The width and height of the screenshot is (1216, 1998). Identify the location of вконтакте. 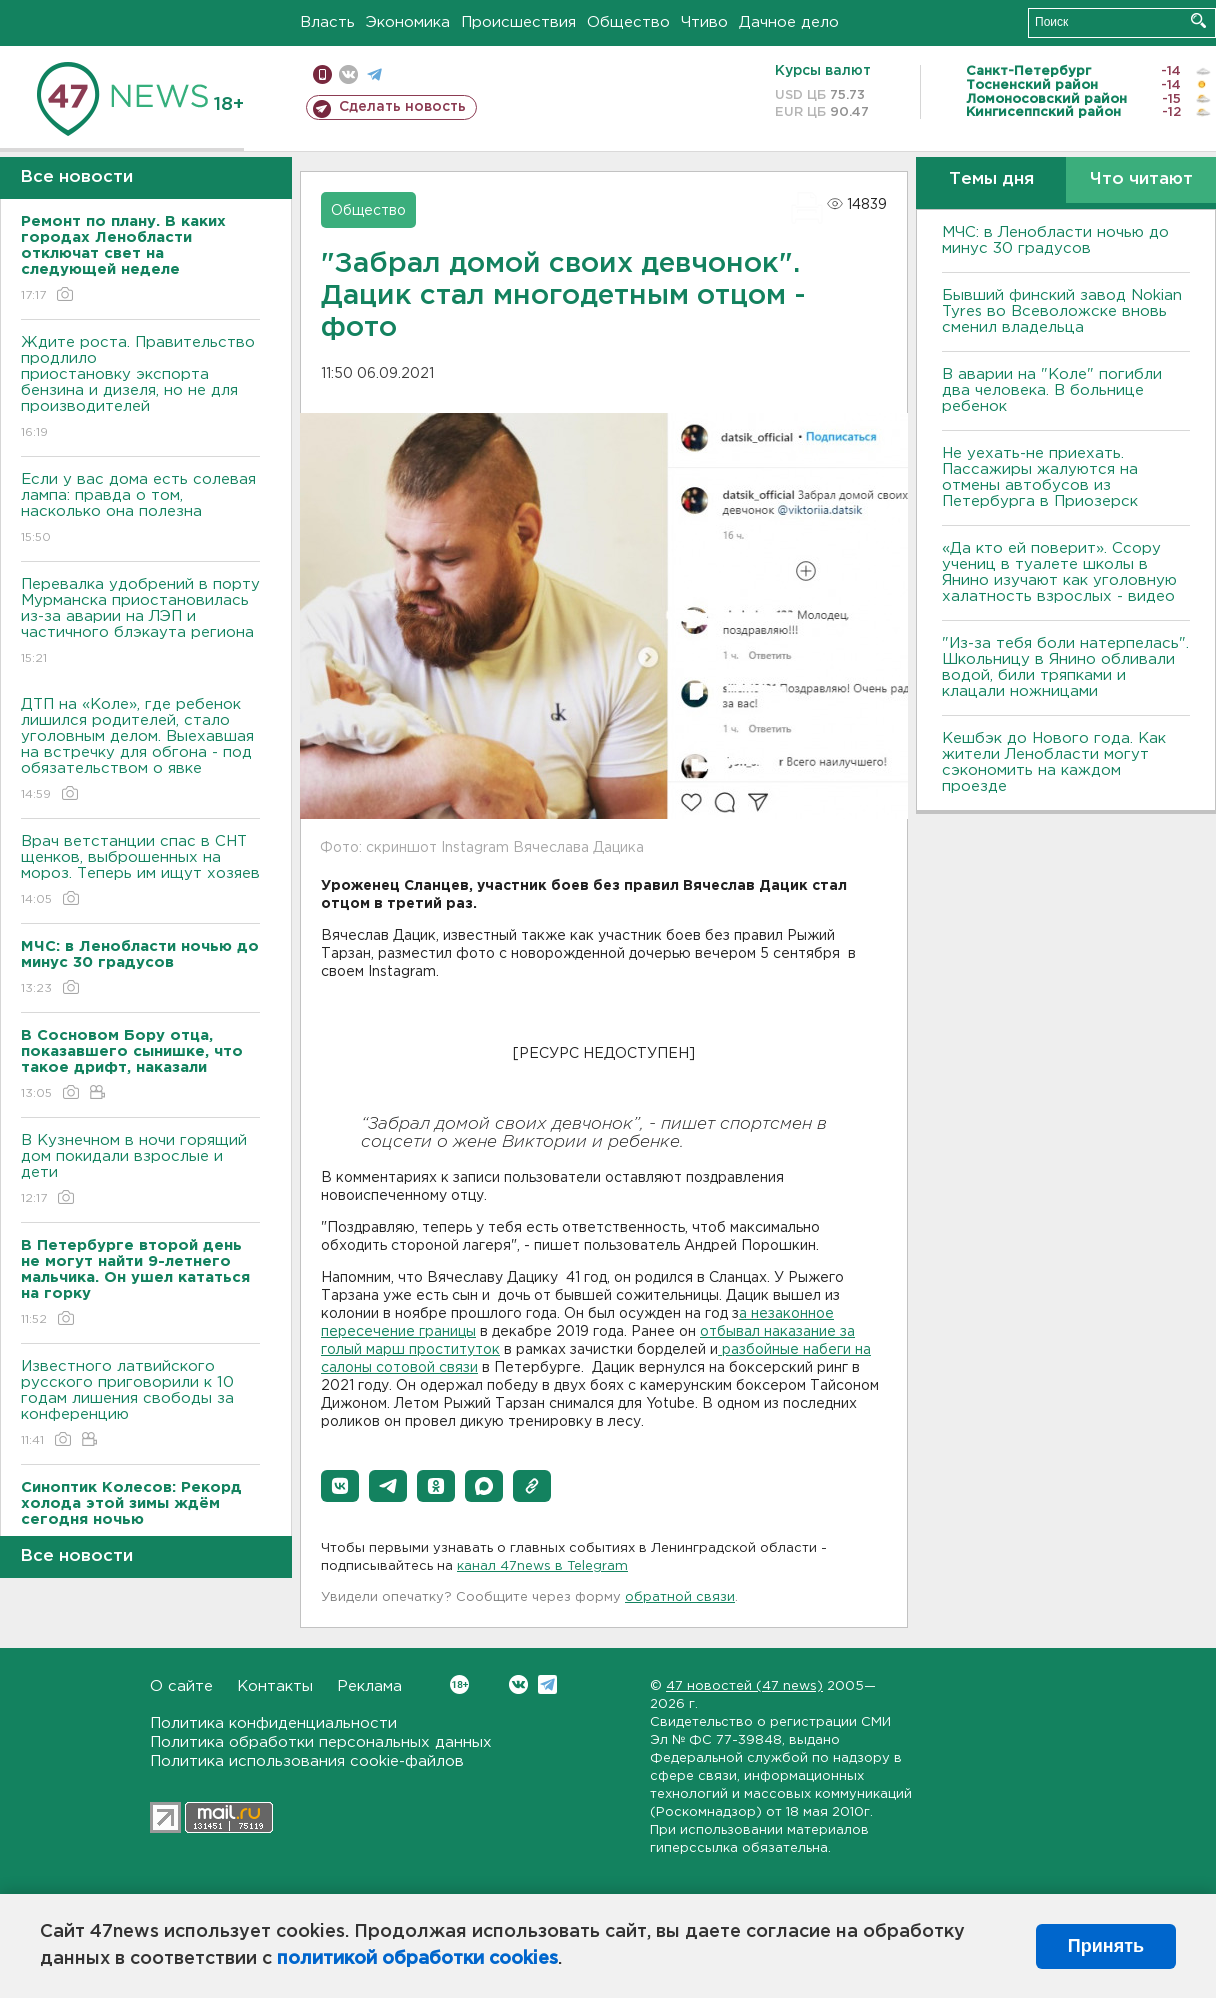
(348, 74).